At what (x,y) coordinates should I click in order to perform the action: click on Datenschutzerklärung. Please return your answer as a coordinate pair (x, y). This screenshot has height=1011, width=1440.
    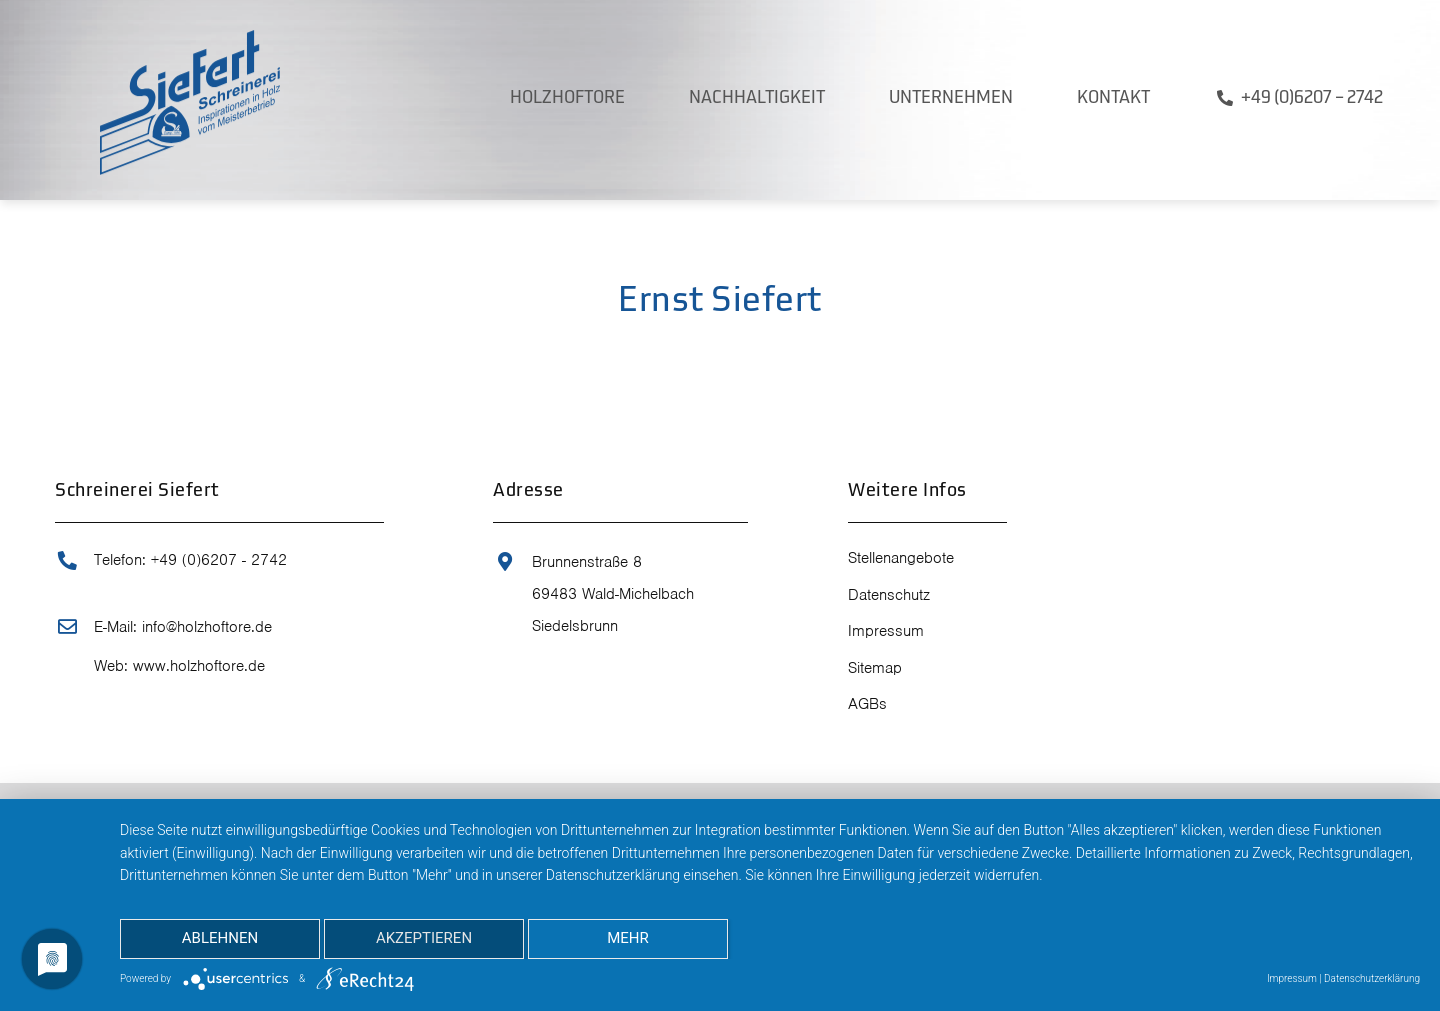
    Looking at the image, I should click on (1372, 978).